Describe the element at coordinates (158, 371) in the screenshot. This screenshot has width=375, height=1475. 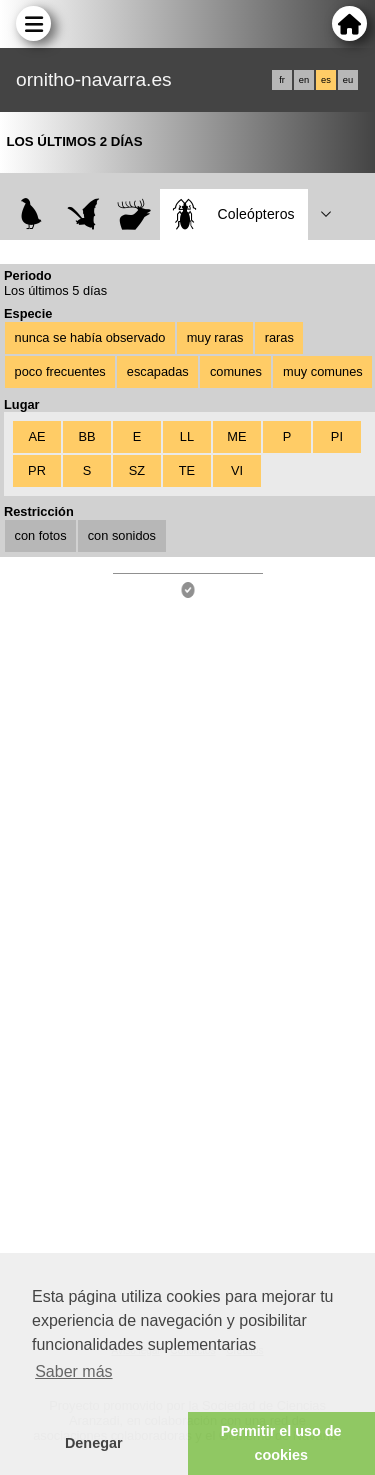
I see `escapadas` at that location.